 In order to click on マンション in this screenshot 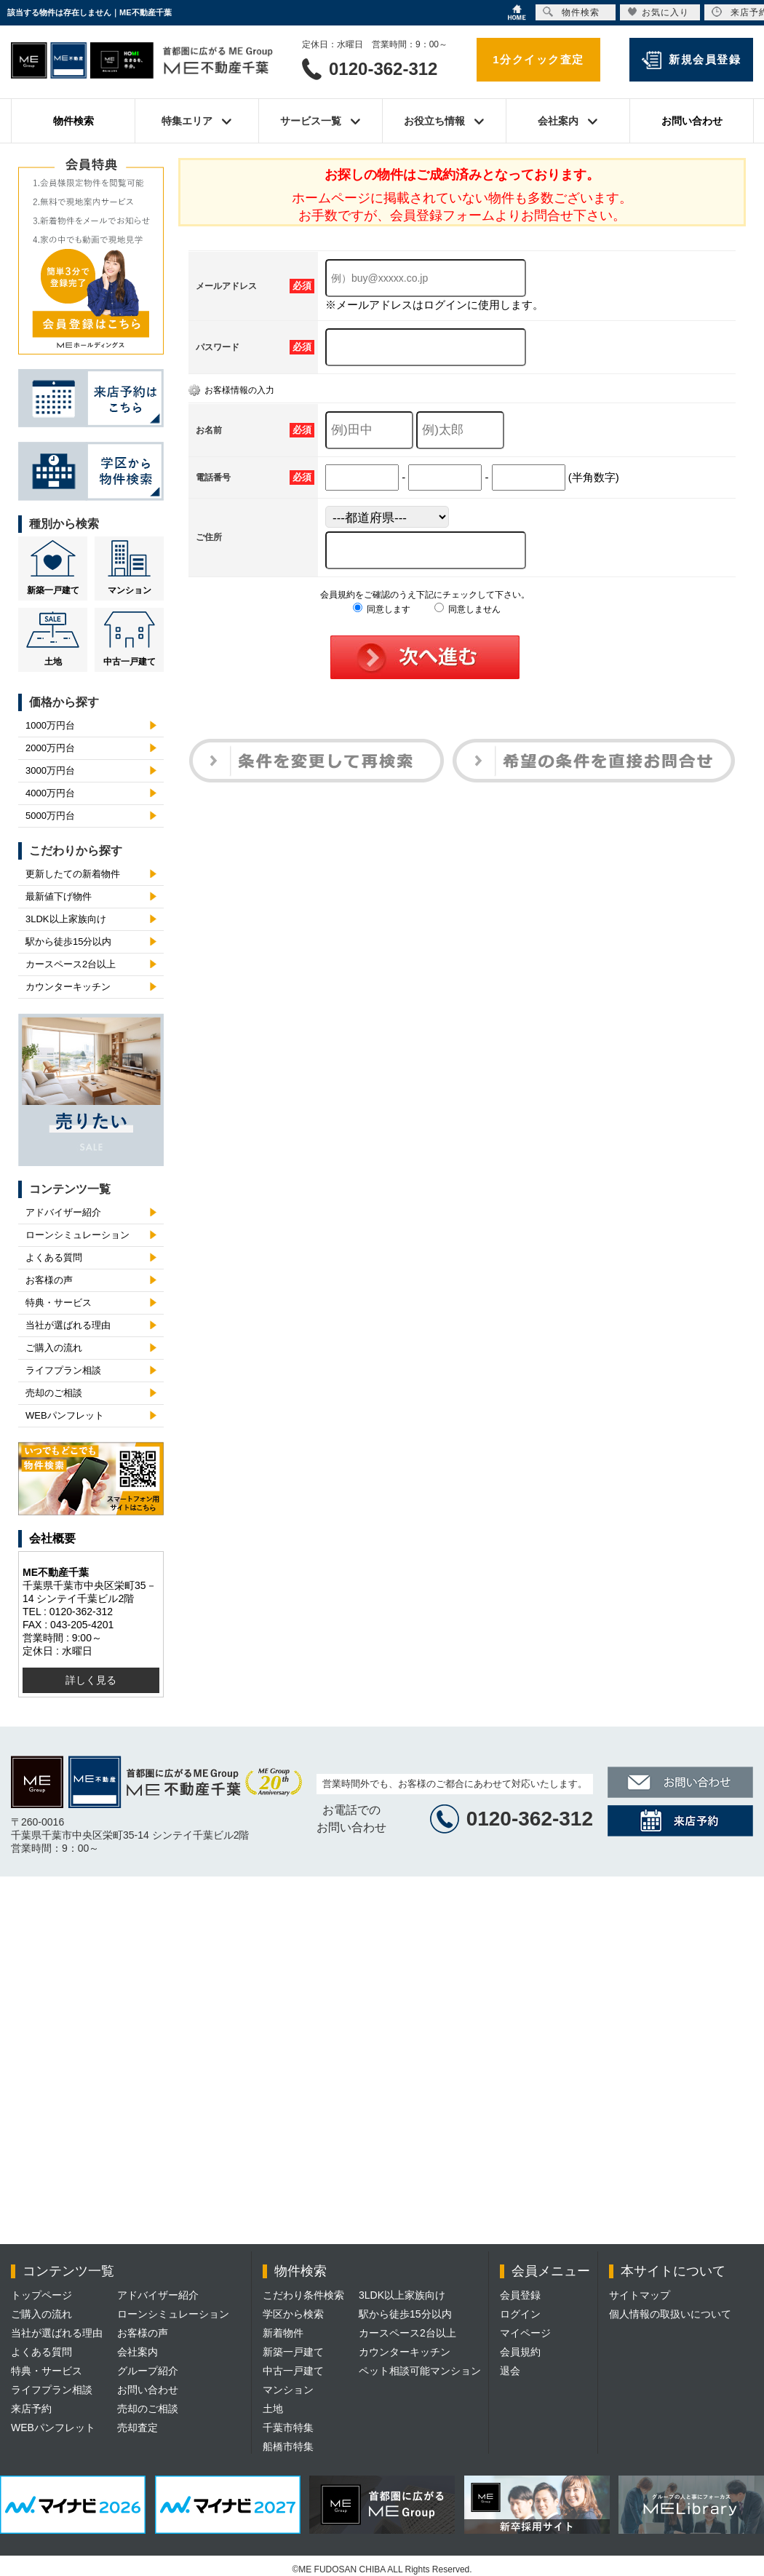, I will do `click(129, 590)`.